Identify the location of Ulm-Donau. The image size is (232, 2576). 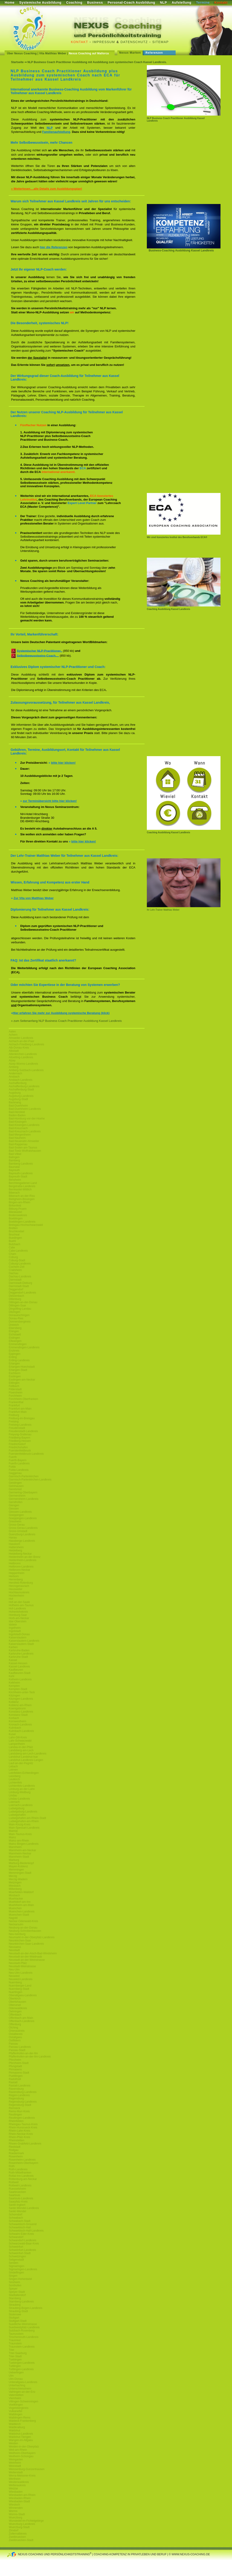
(16, 2379).